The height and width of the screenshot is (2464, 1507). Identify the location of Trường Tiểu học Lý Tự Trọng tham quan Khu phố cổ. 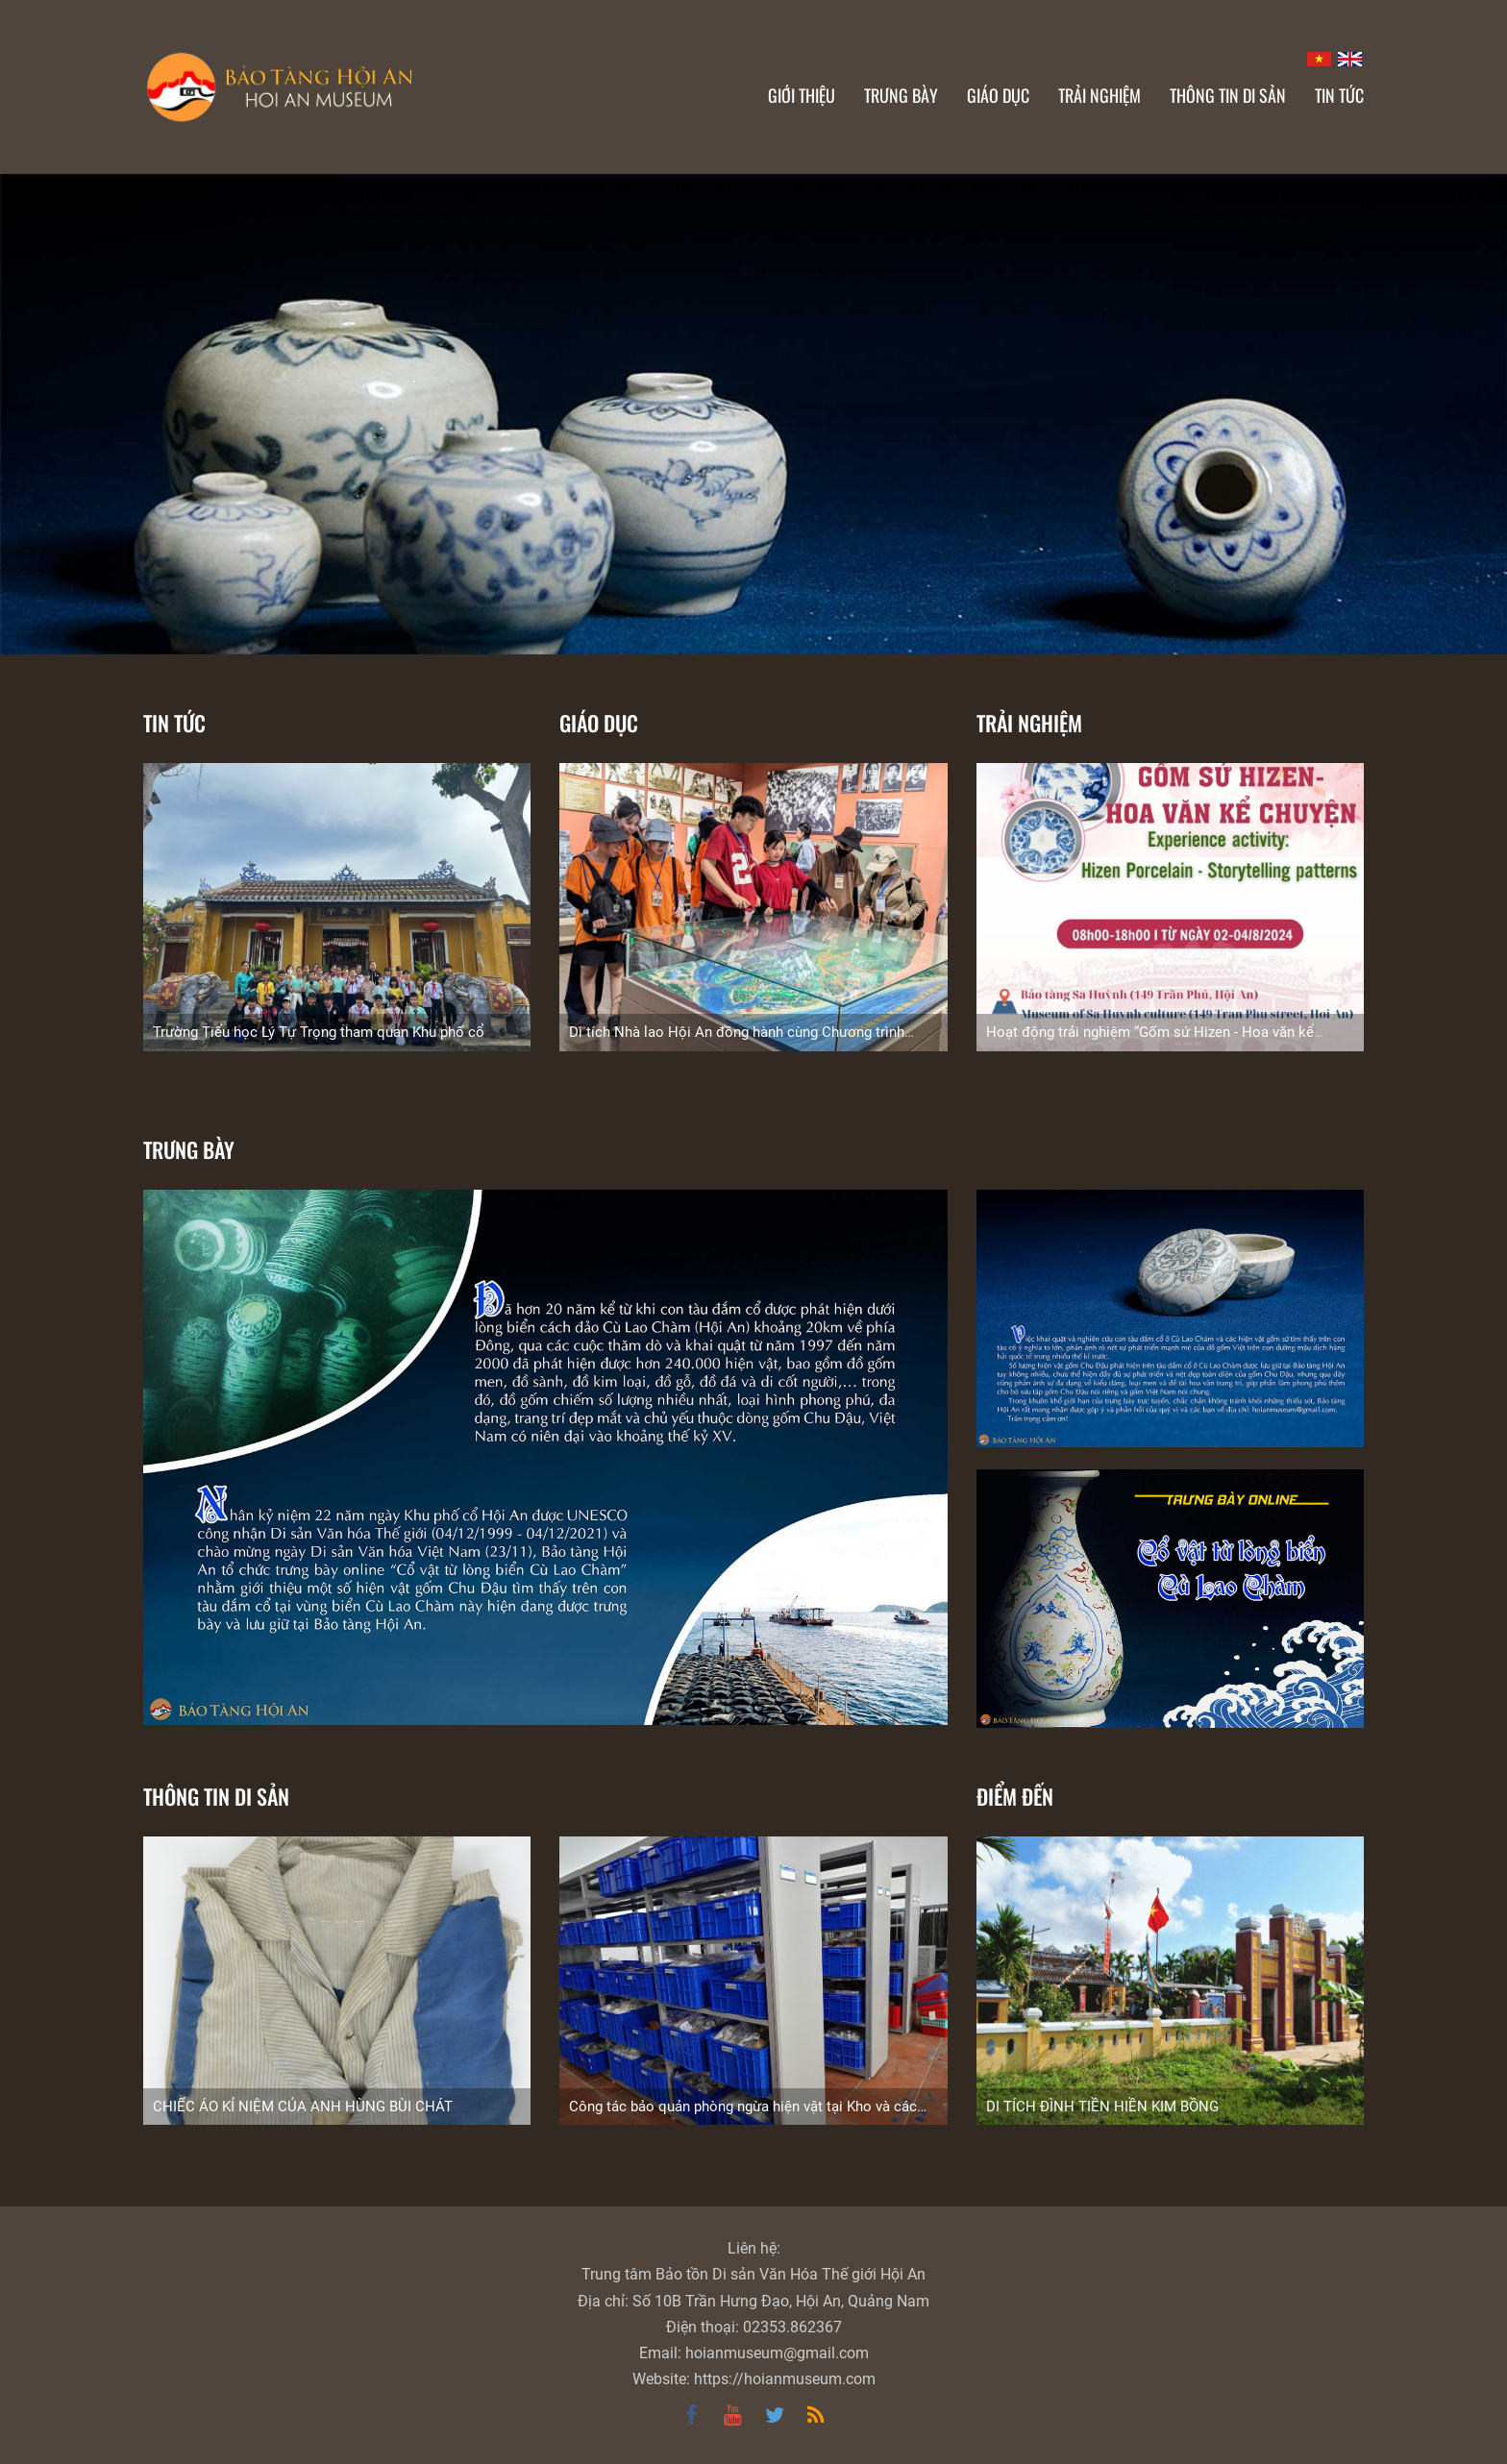
(318, 1032).